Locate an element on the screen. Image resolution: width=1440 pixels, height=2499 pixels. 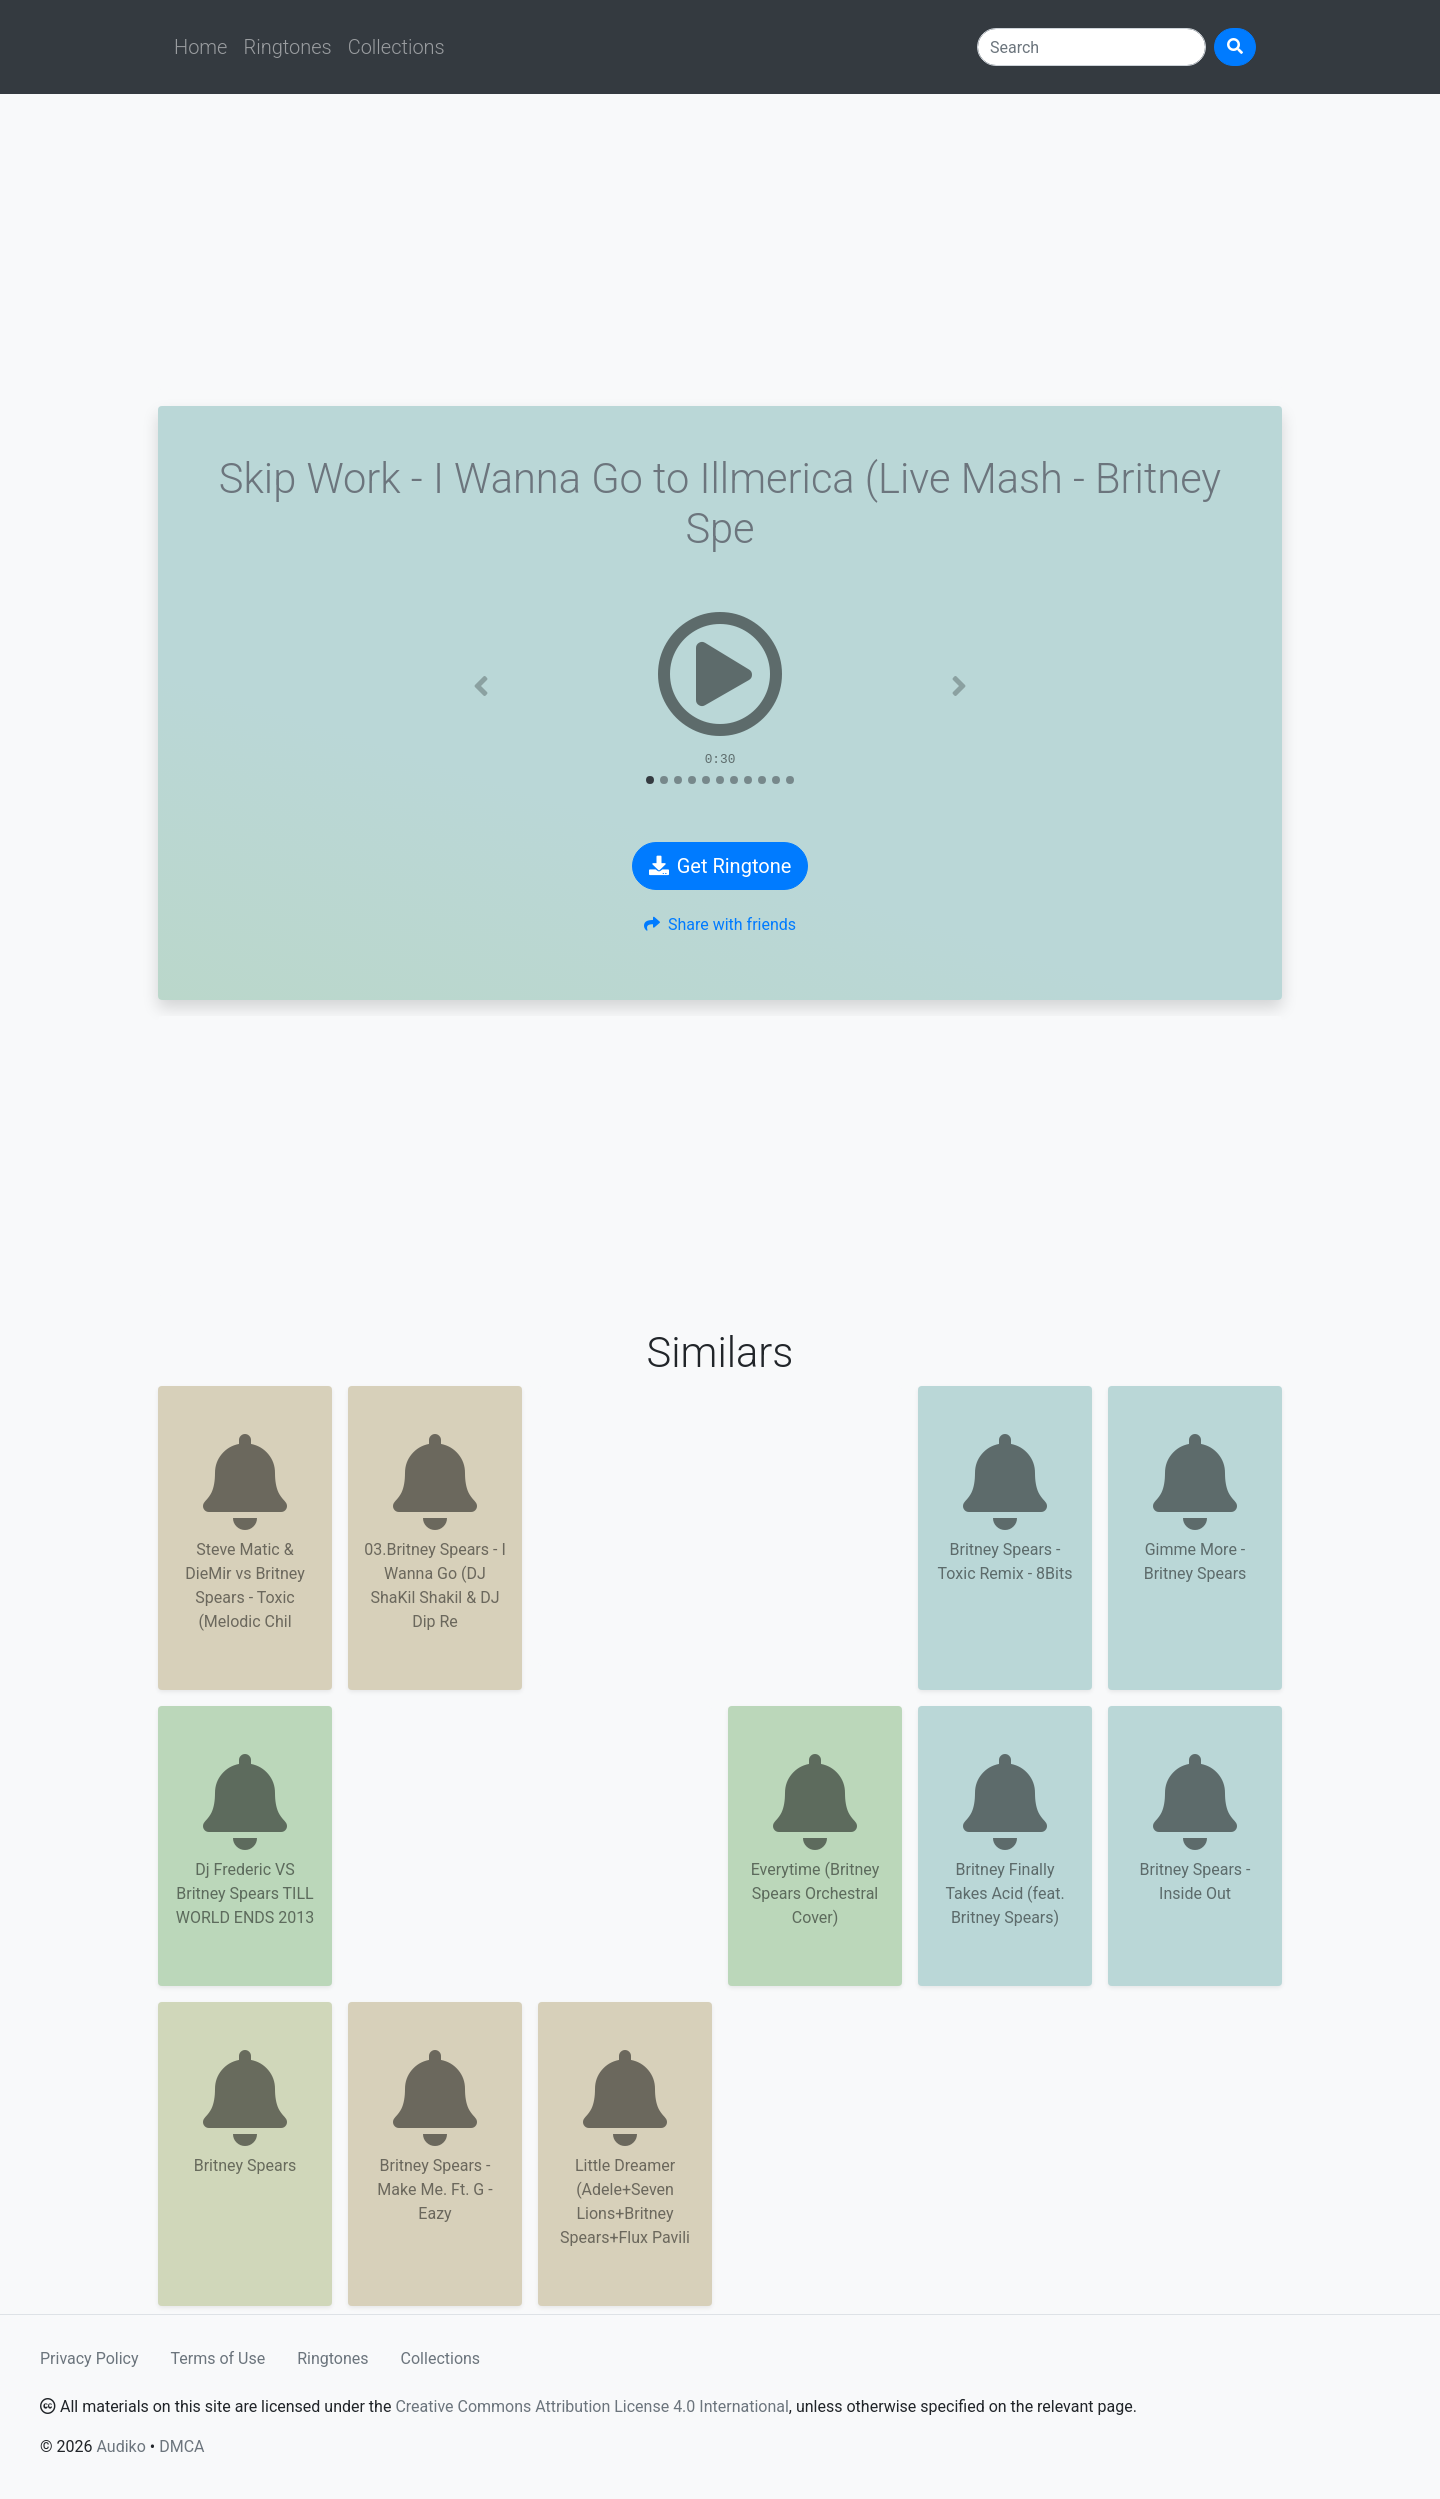
Home is located at coordinates (200, 47).